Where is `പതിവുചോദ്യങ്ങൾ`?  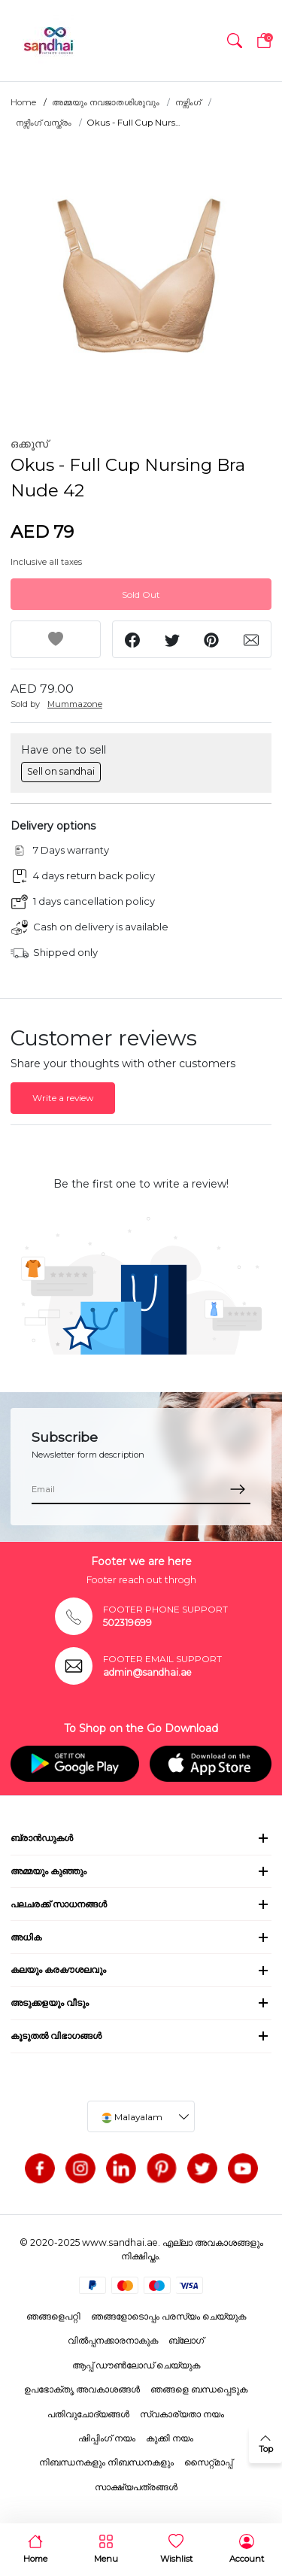
പതിവുചോദ്യങ്ങൾ is located at coordinates (88, 2414).